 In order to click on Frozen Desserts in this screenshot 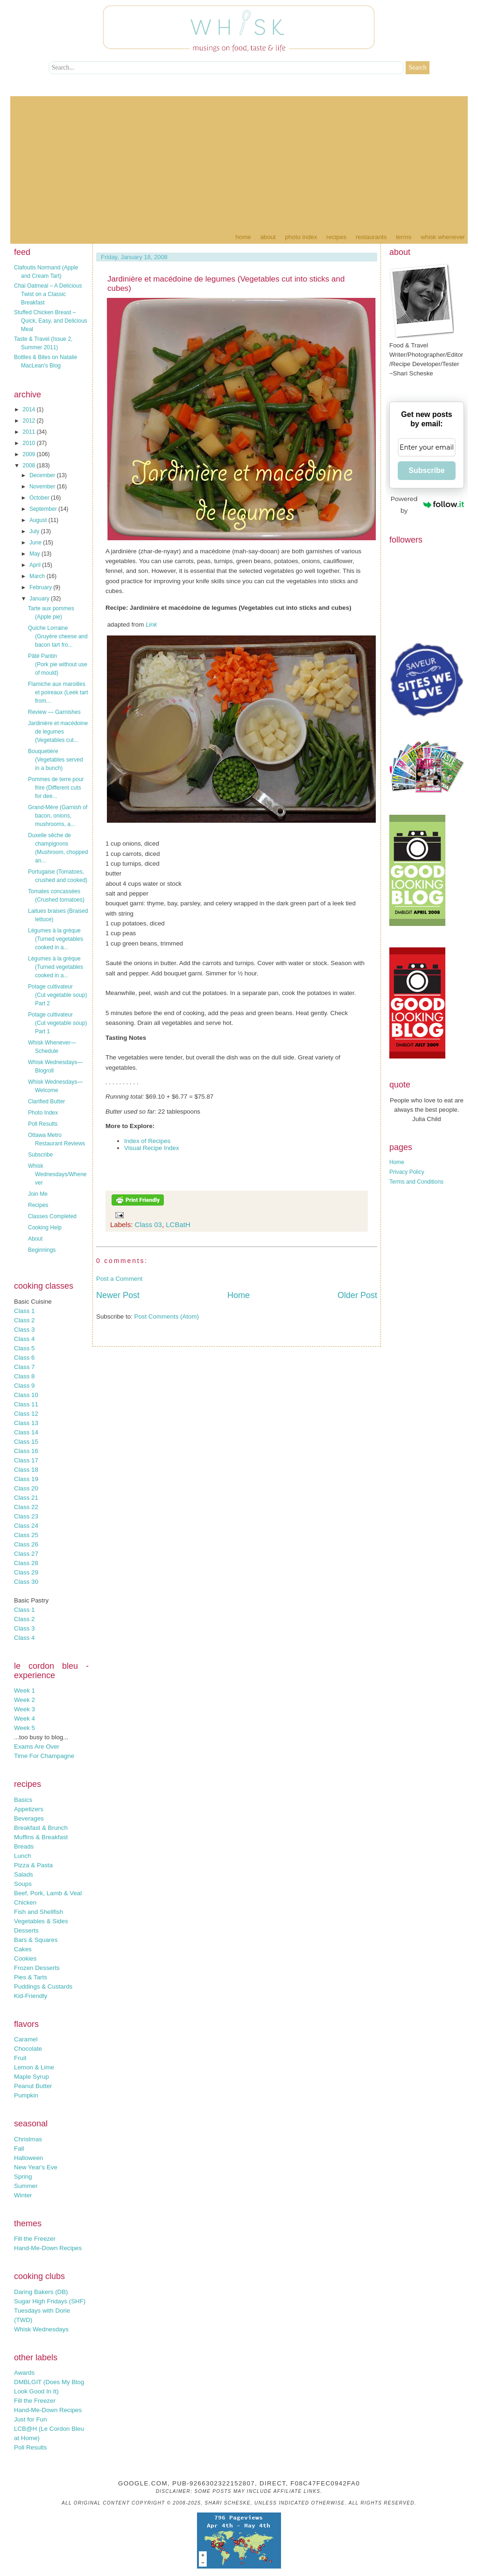, I will do `click(37, 1967)`.